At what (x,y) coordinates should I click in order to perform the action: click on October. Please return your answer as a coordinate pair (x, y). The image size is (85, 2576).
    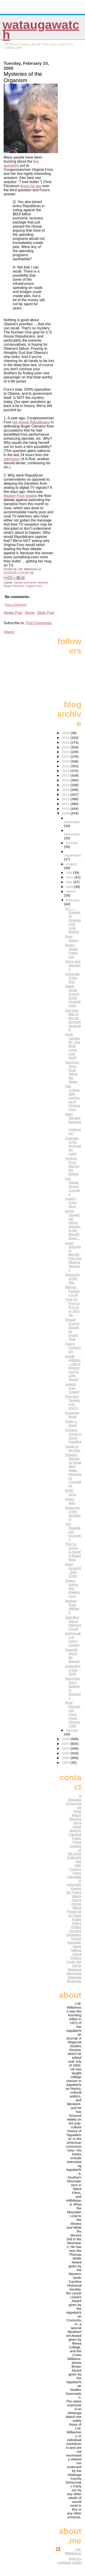
    Looking at the image, I should click on (72, 843).